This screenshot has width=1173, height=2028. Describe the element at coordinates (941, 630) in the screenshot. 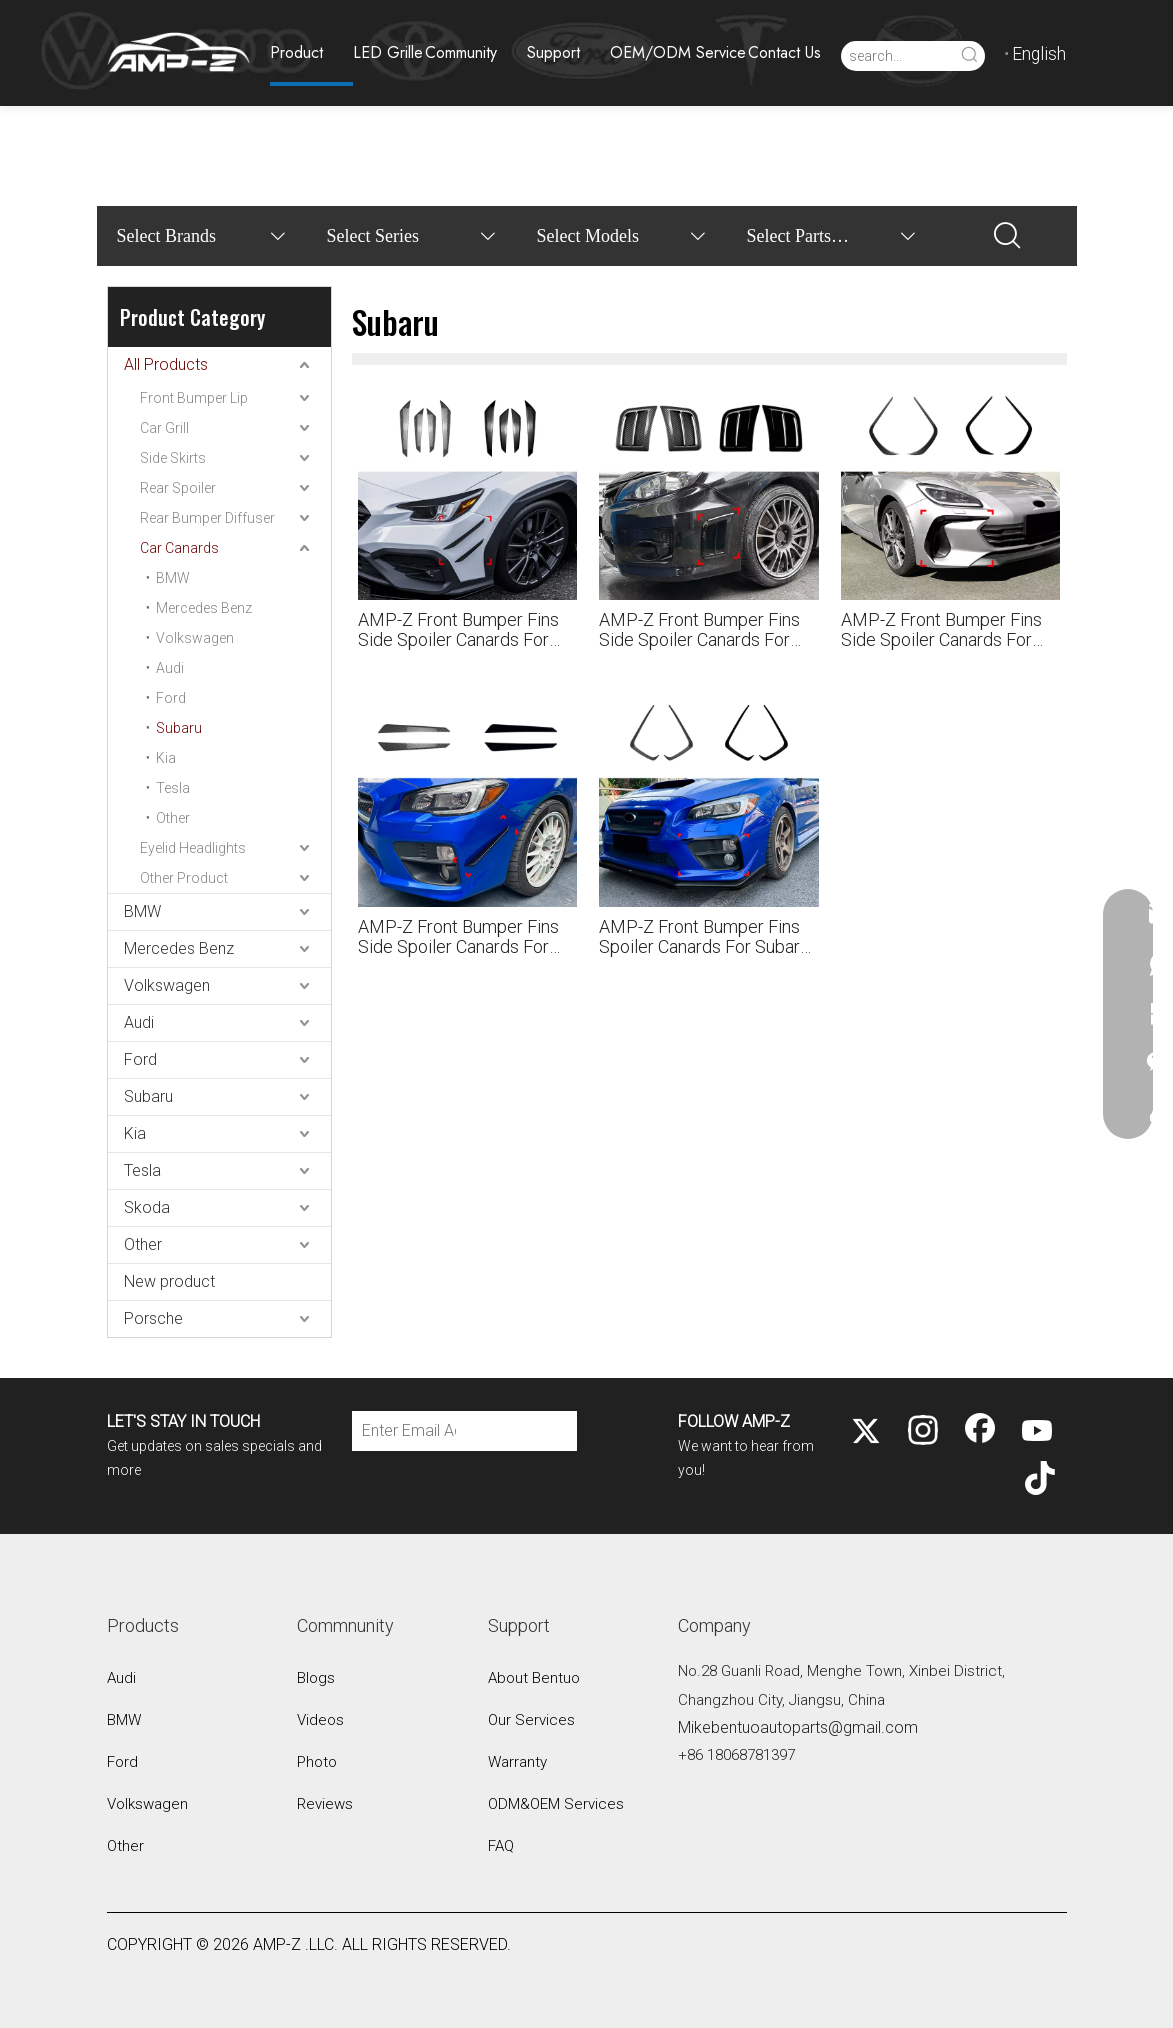

I see `AMP-Z Front Bumper Fins Side Spoiler Canards For Subaru BRZ ZD8 2021+` at that location.